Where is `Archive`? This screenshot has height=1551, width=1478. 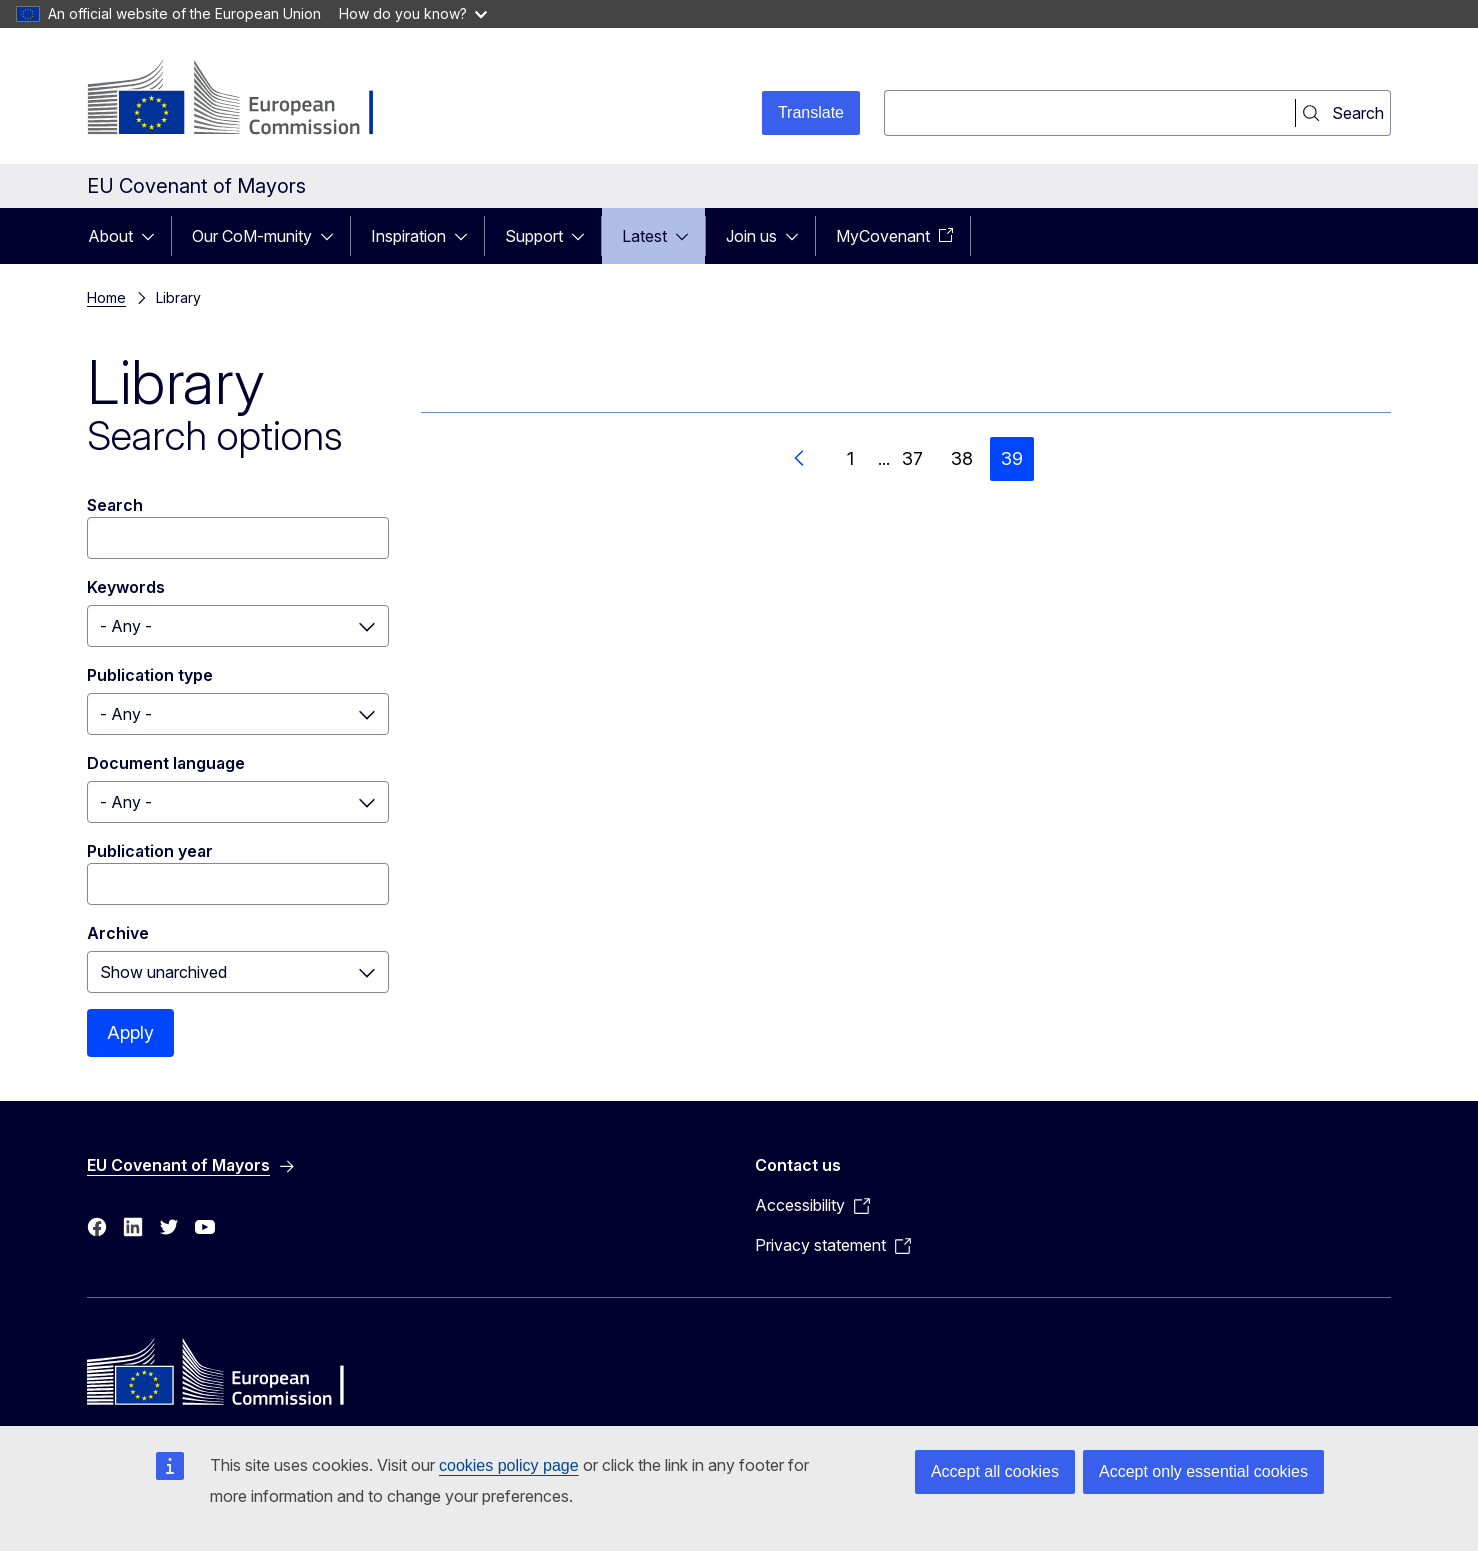 Archive is located at coordinates (118, 933).